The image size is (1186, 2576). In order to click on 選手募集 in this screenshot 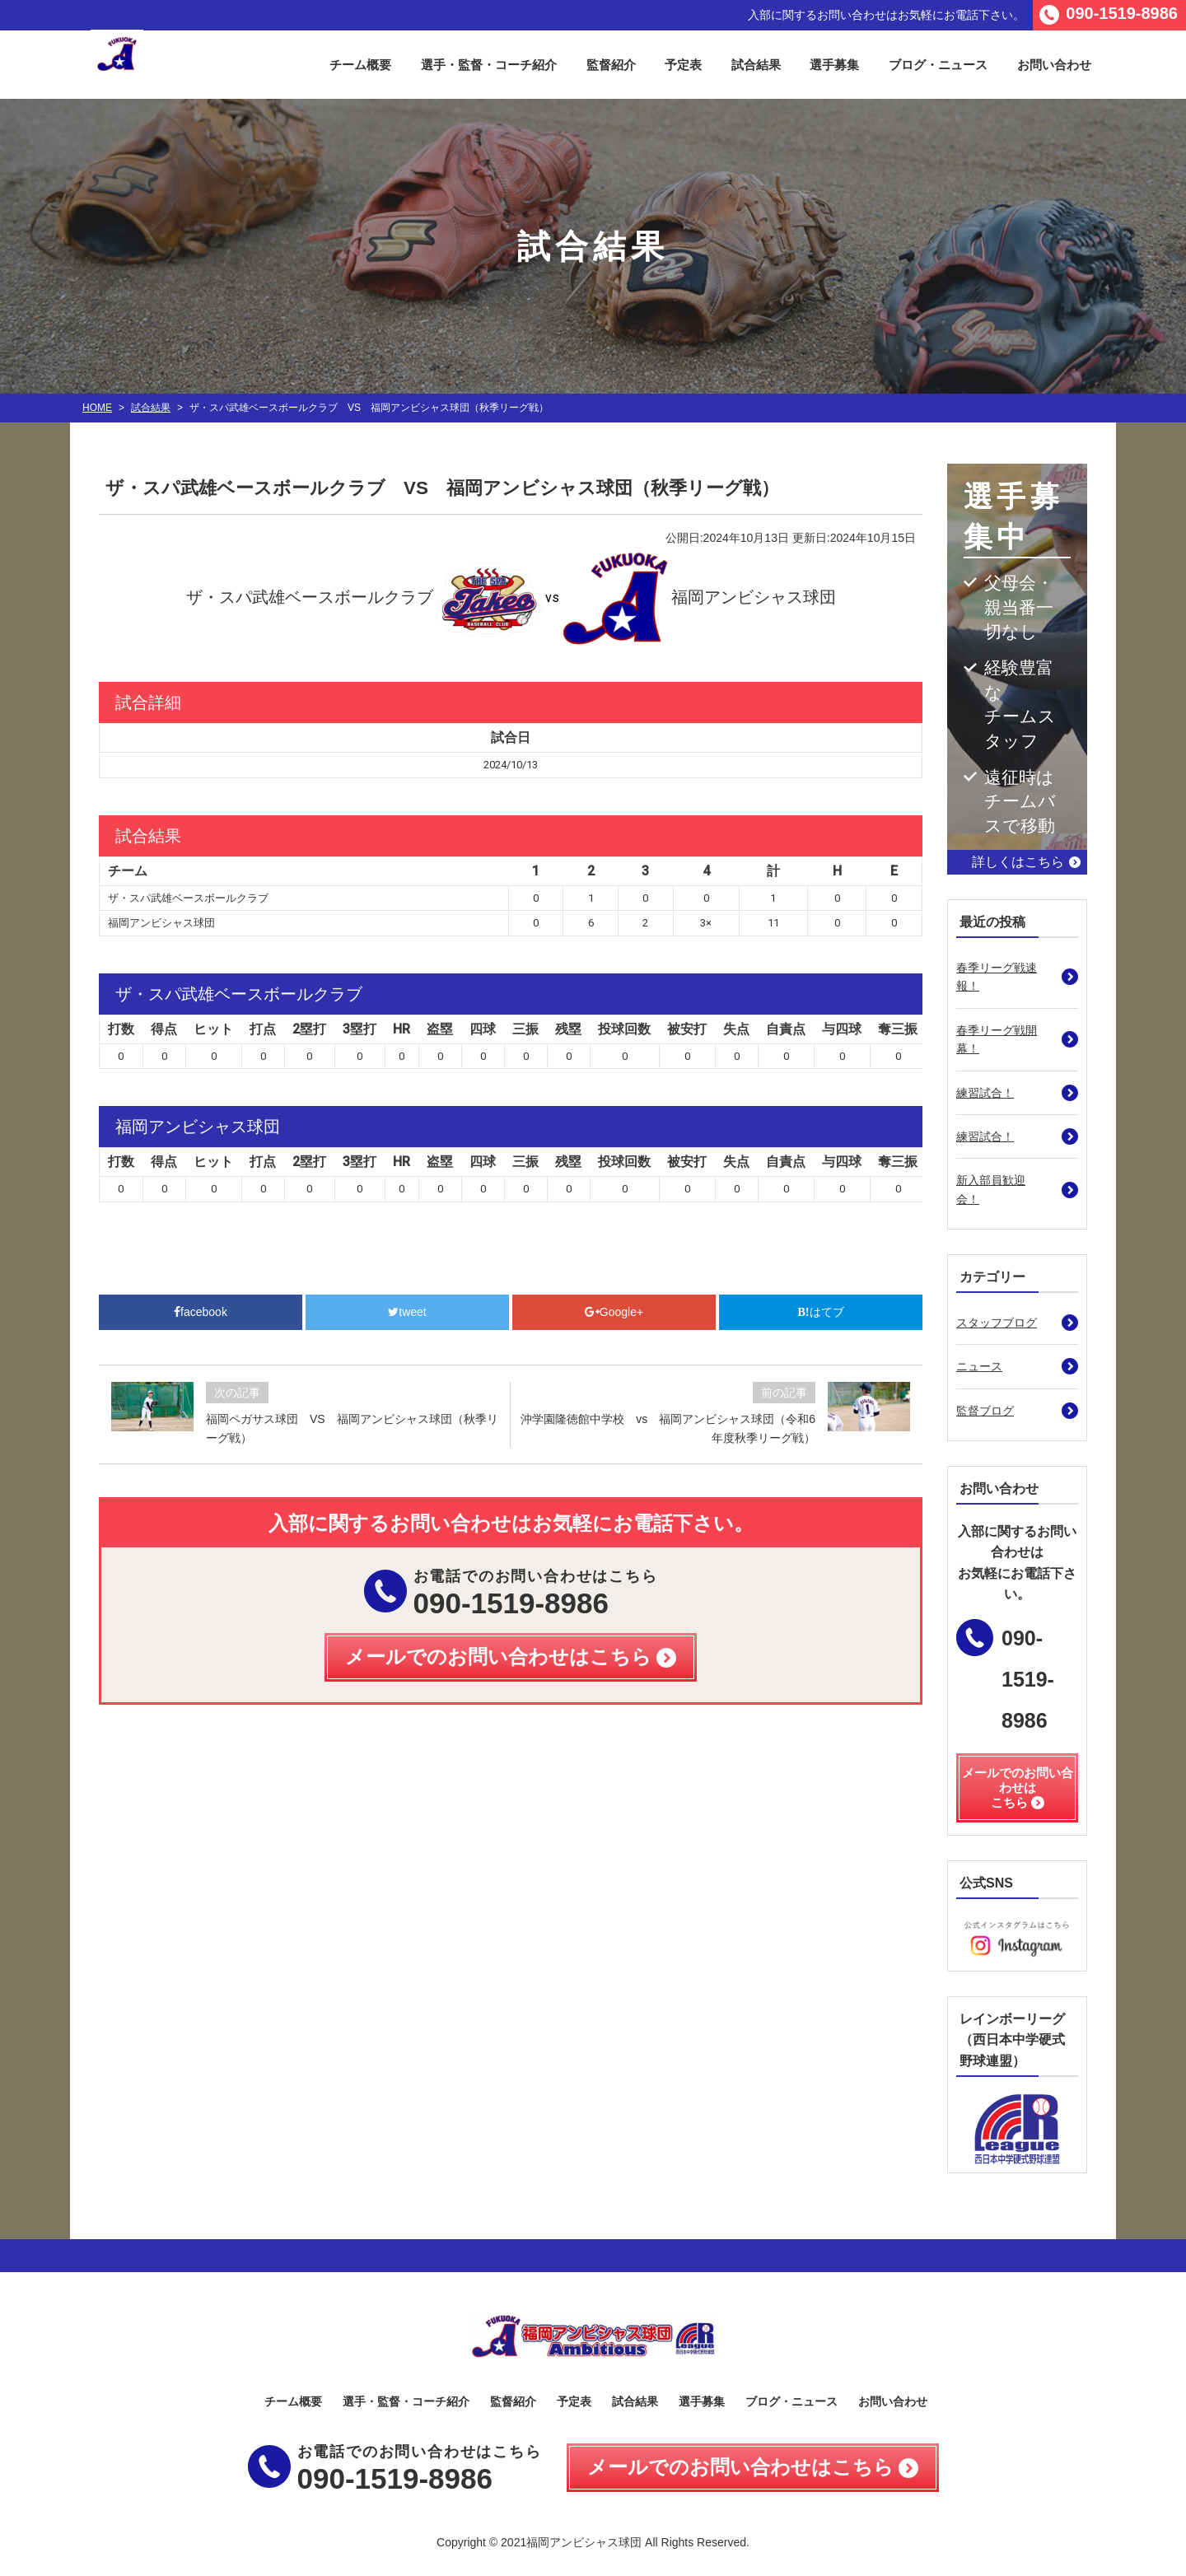, I will do `click(834, 65)`.